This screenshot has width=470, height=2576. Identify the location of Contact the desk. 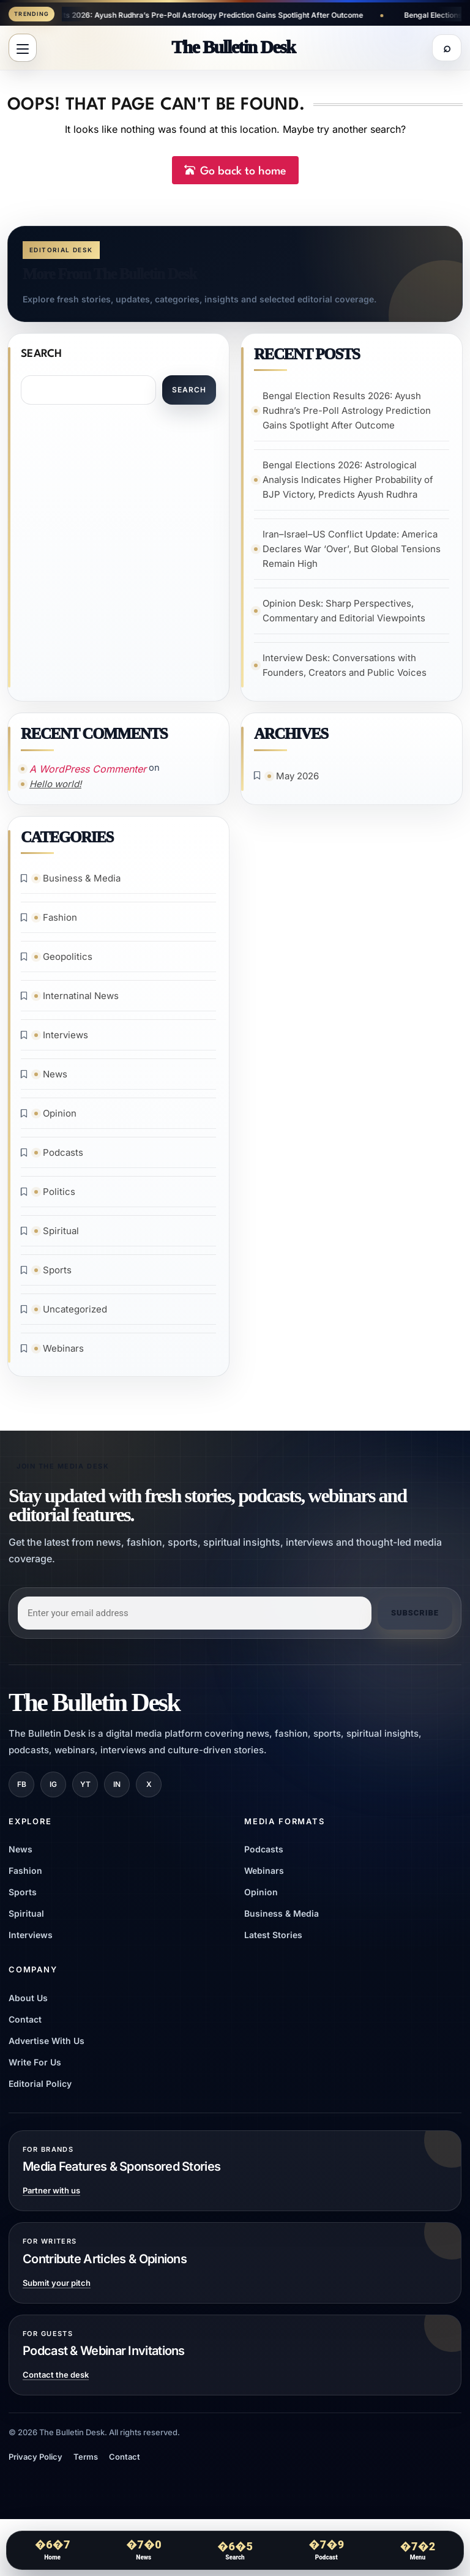
(56, 2381).